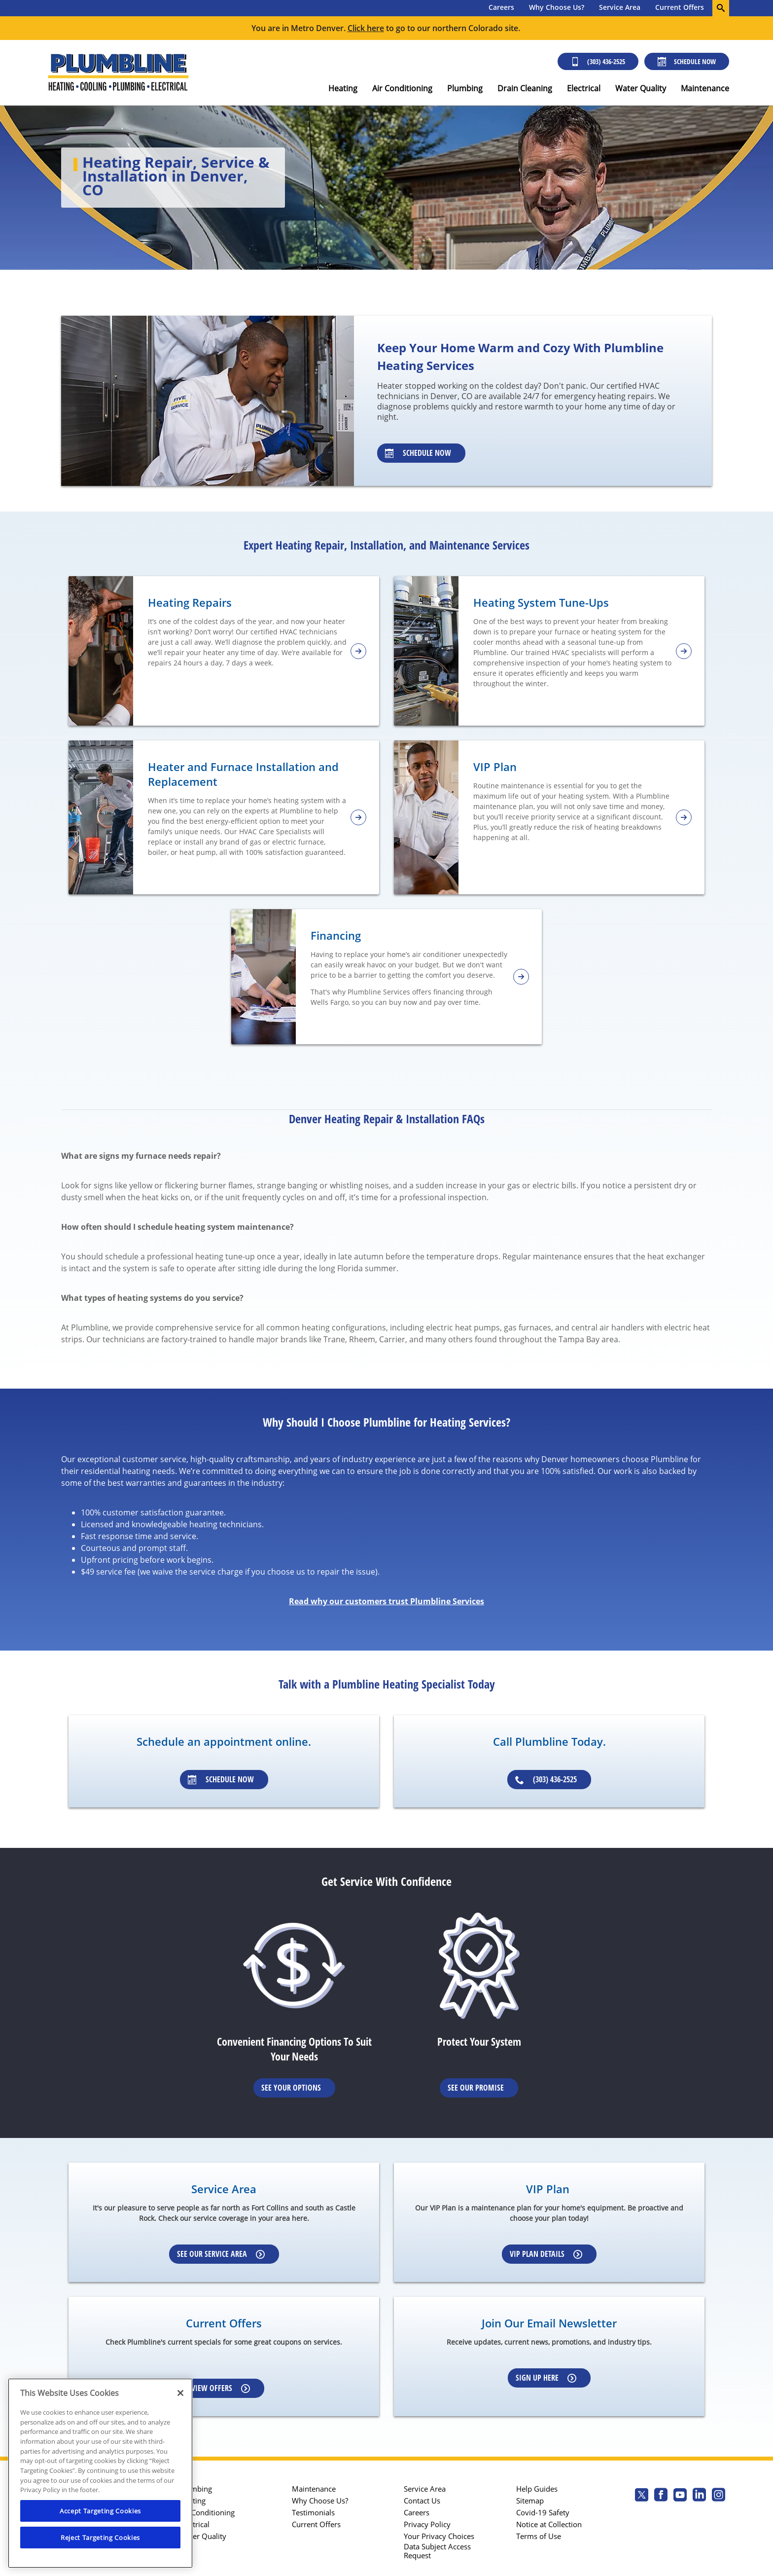 Image resolution: width=773 pixels, height=2576 pixels. Describe the element at coordinates (705, 88) in the screenshot. I see `Maintenance` at that location.